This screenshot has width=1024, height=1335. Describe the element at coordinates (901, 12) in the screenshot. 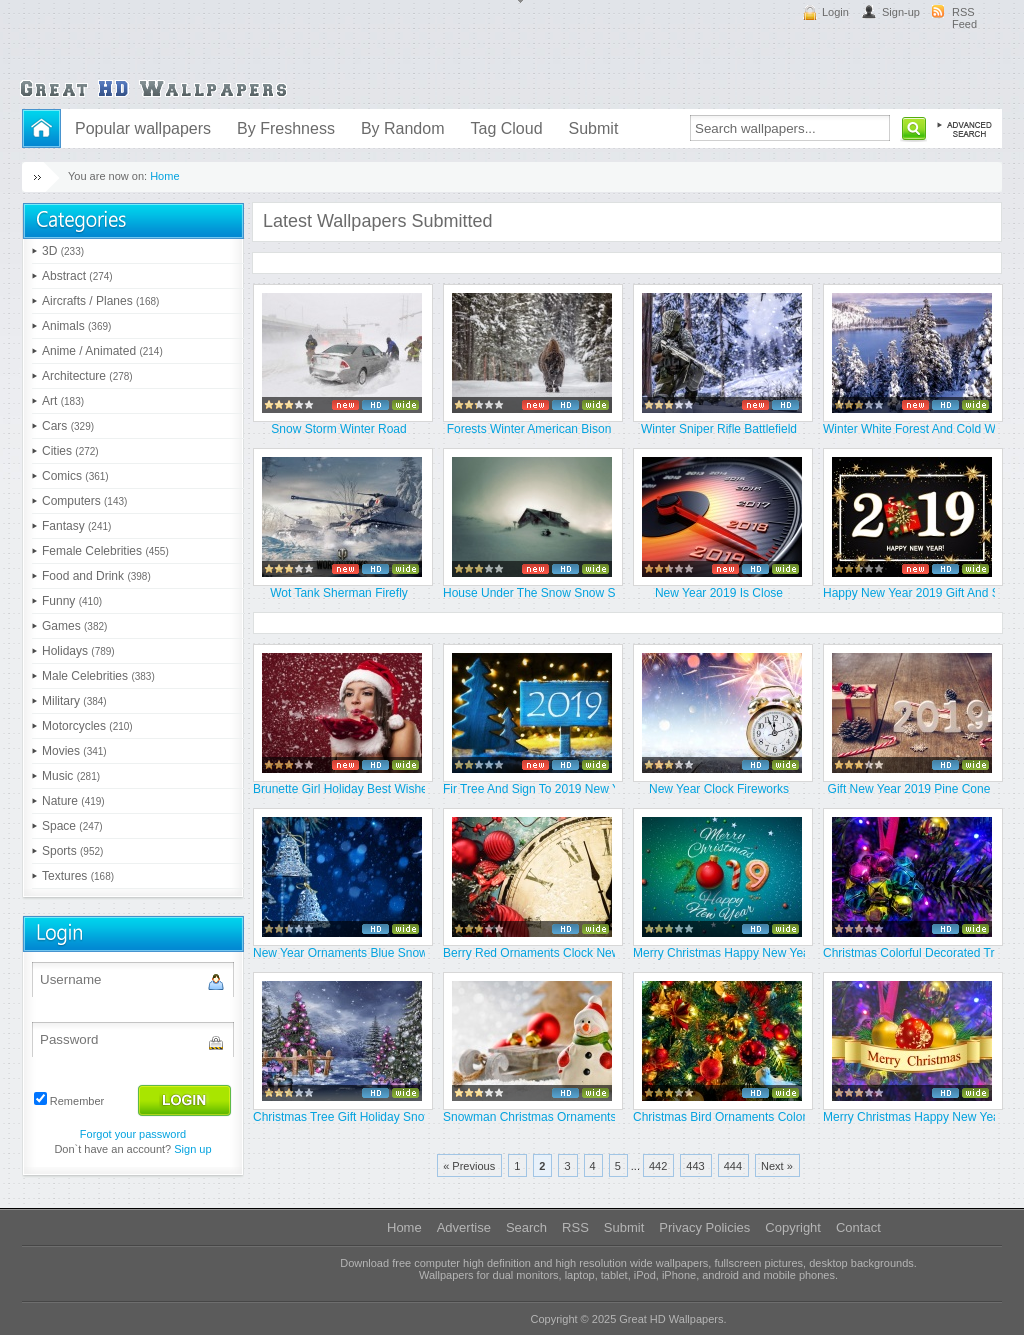

I see `Sign-up` at that location.